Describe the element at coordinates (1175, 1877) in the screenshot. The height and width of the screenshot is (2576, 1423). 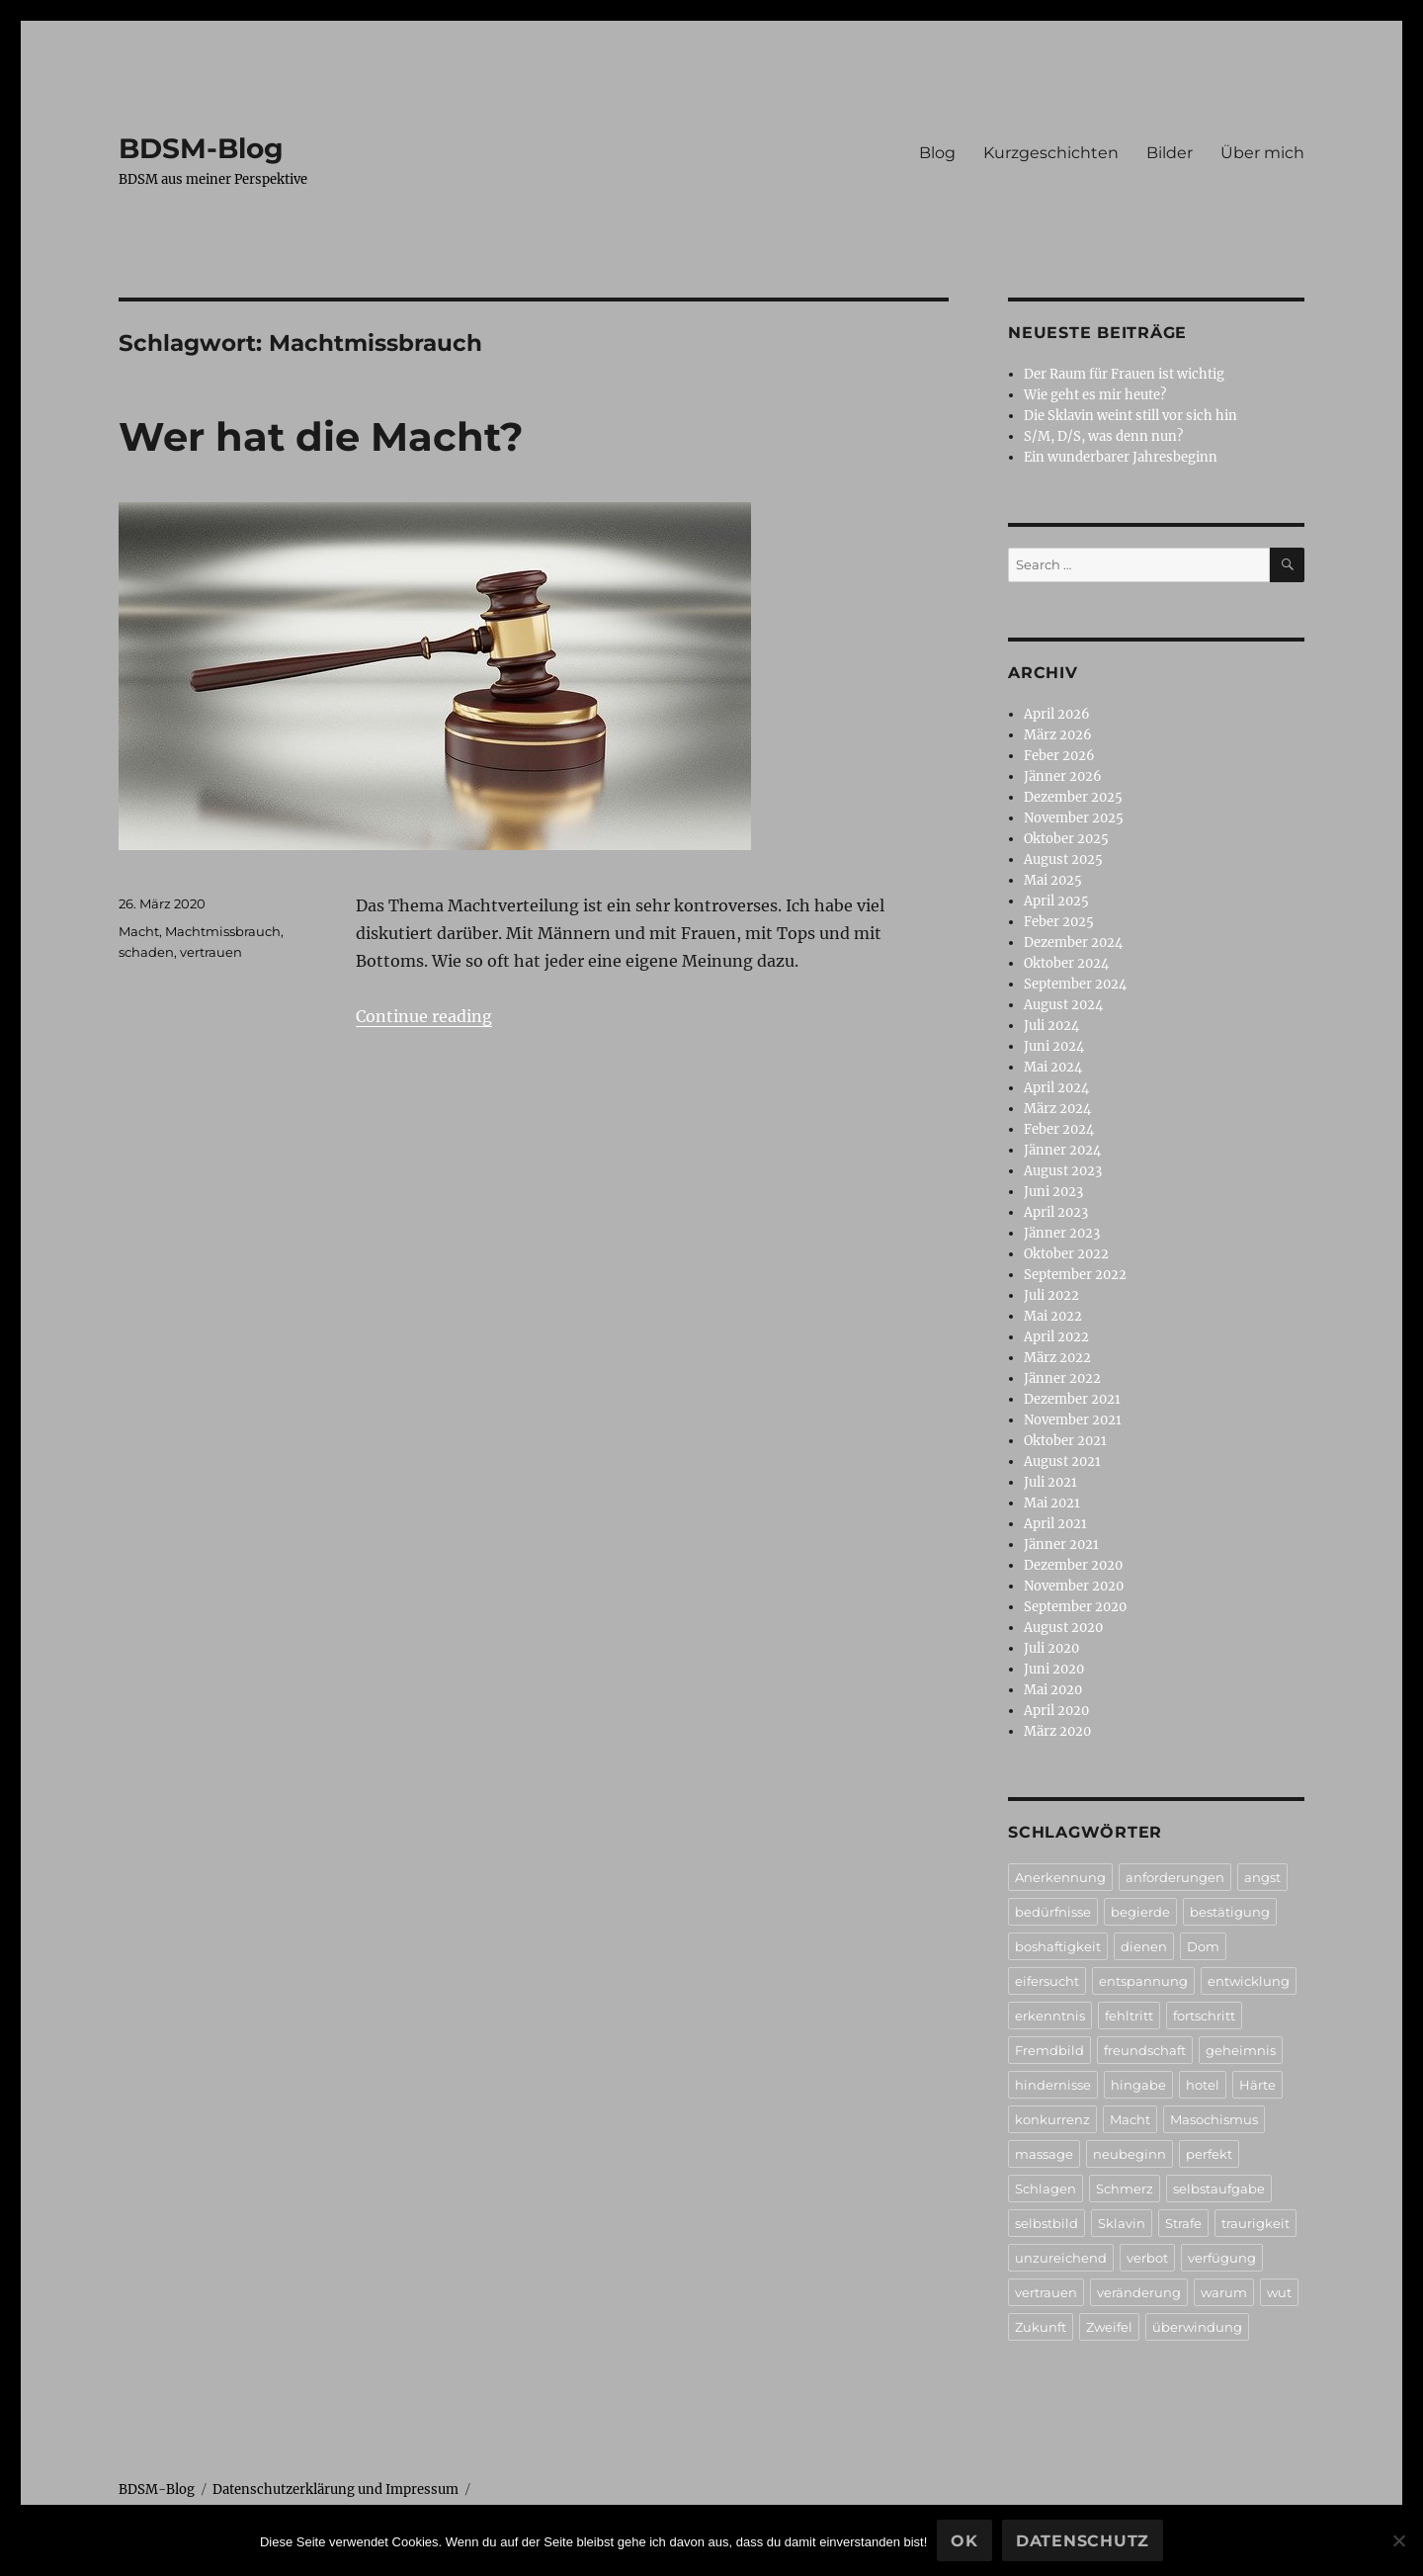
I see `anforderungen` at that location.